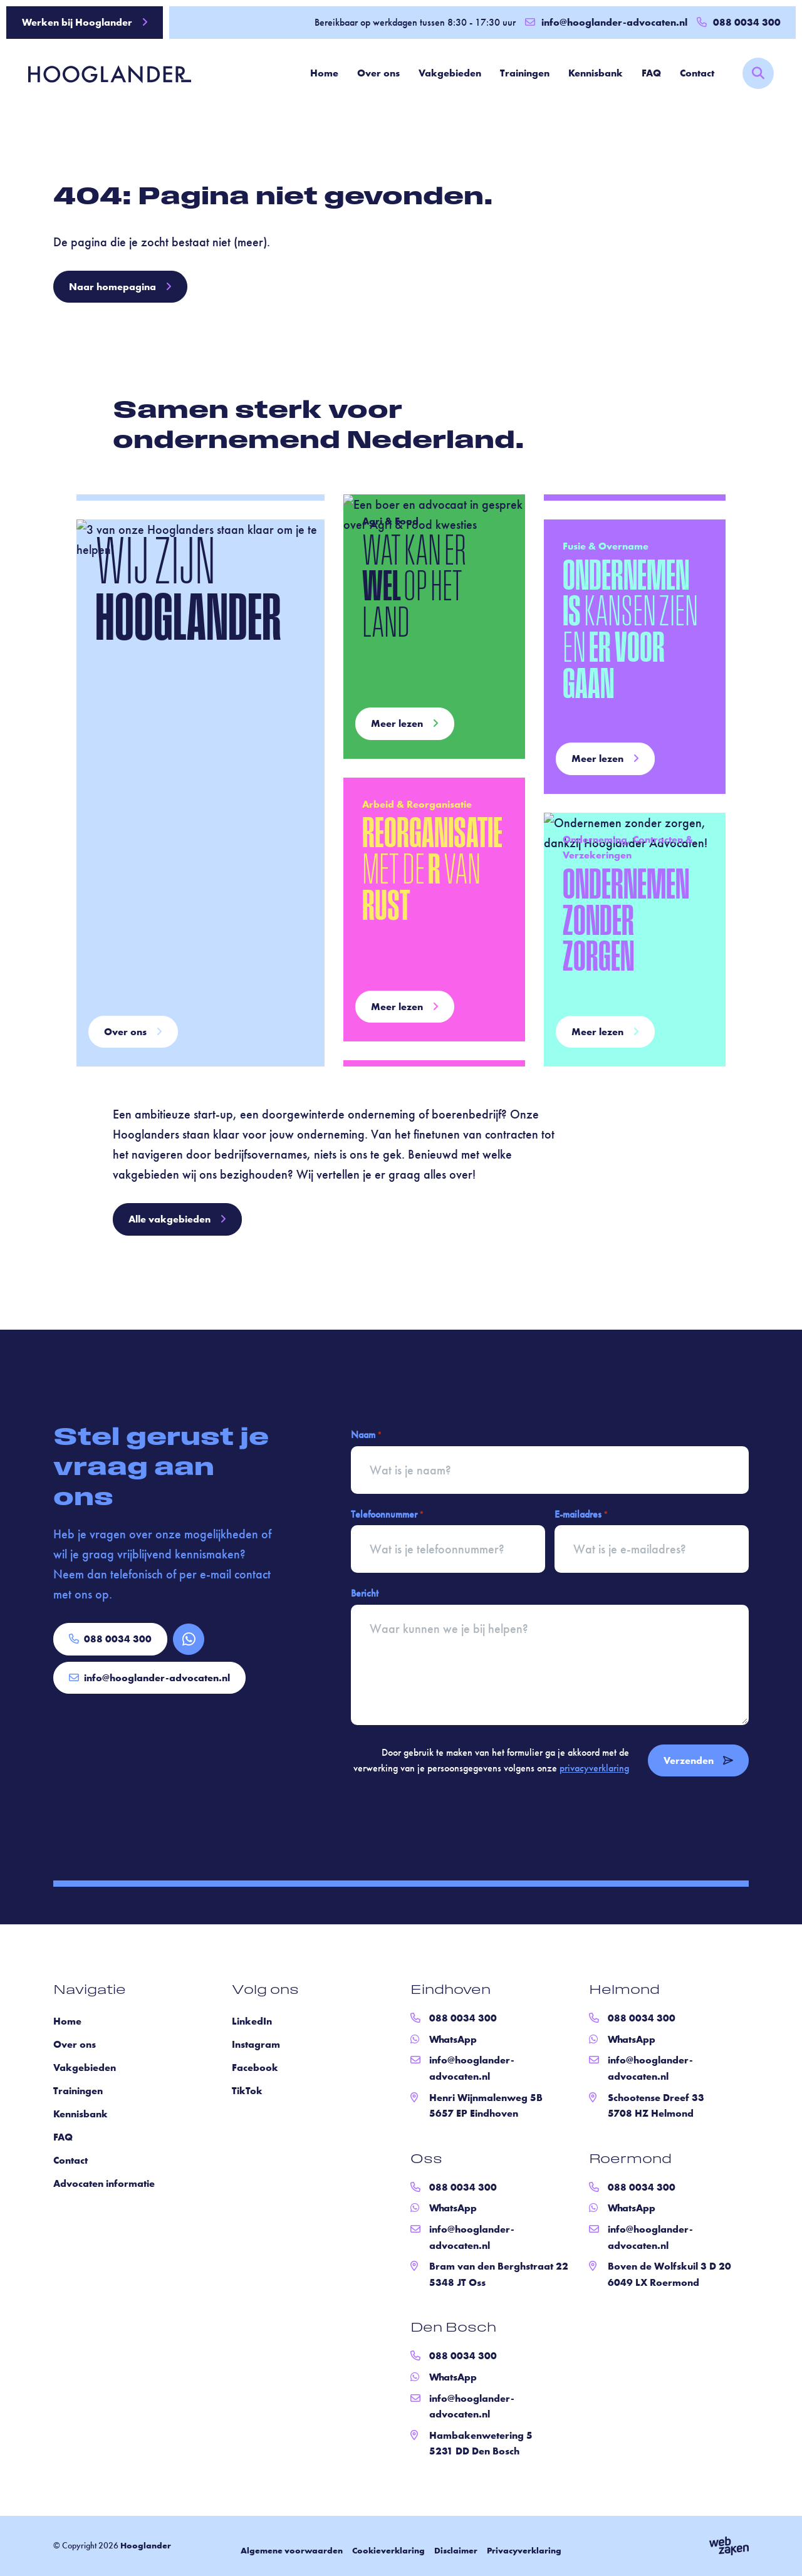  I want to click on Trainingen, so click(524, 73).